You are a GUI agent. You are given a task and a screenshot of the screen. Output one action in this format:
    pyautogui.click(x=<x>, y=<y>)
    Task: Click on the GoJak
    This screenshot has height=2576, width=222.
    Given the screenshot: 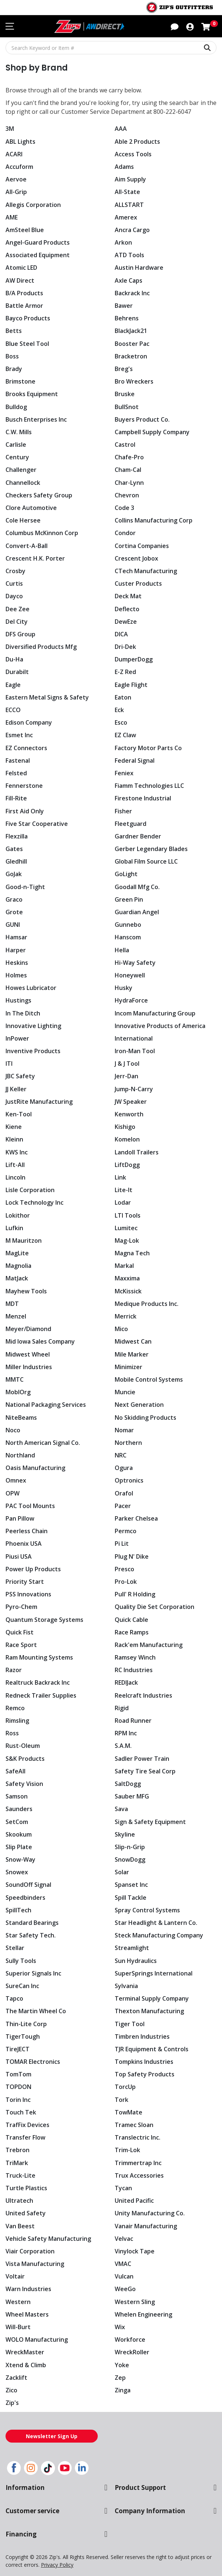 What is the action you would take?
    pyautogui.click(x=14, y=874)
    